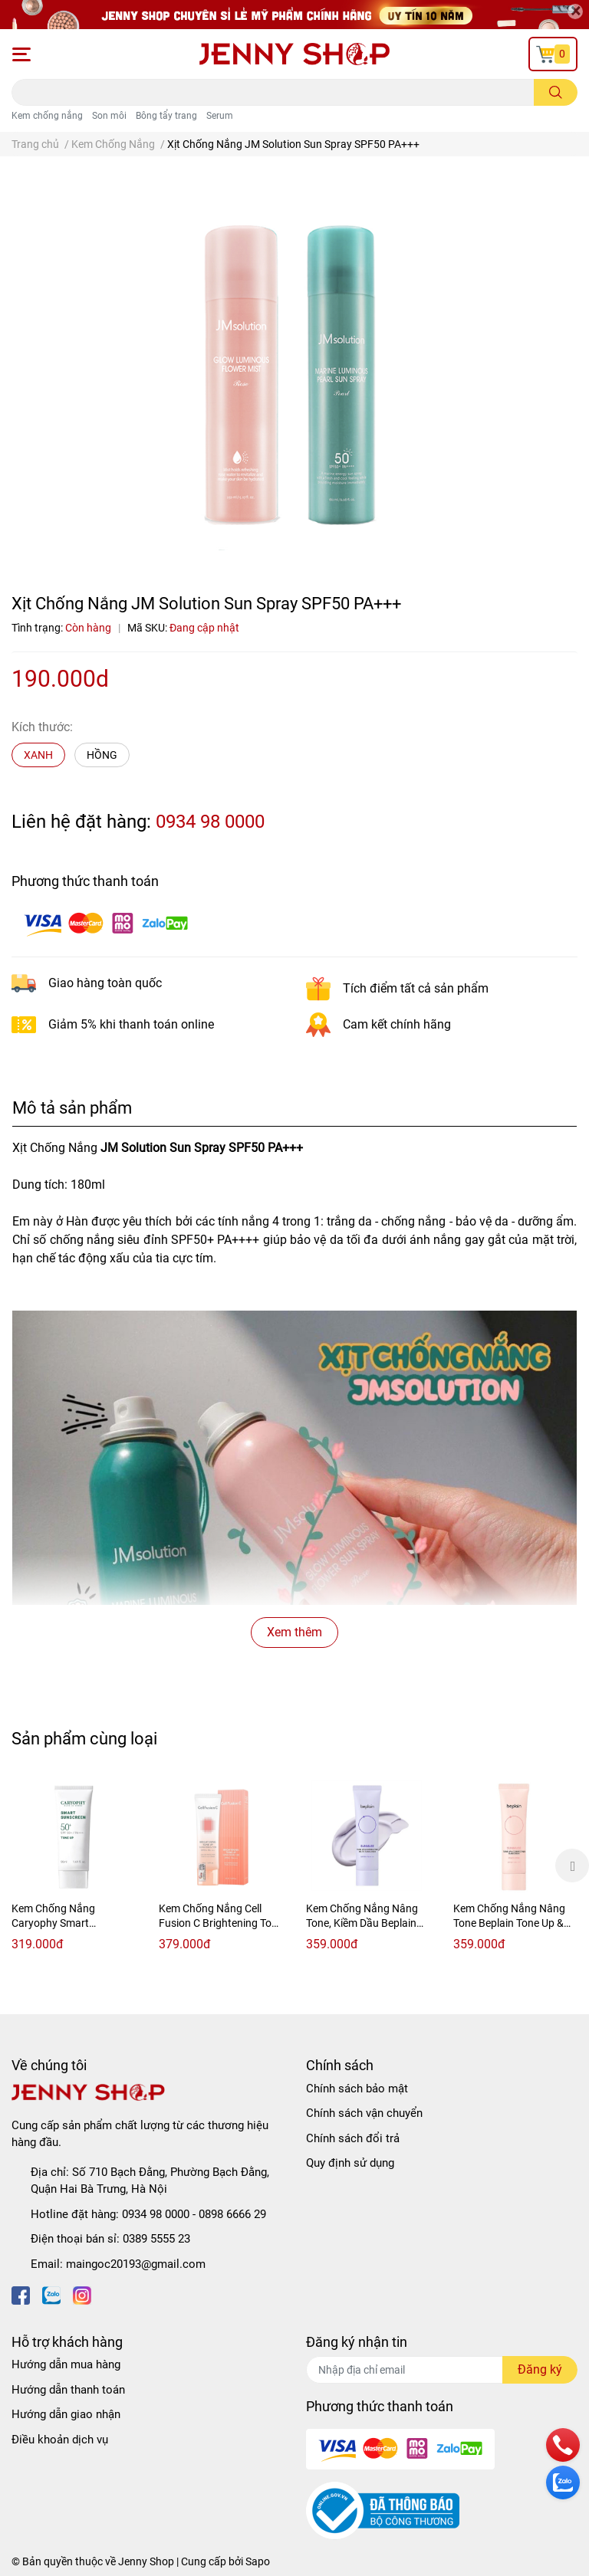 This screenshot has width=589, height=2576. Describe the element at coordinates (109, 115) in the screenshot. I see `Son môi` at that location.